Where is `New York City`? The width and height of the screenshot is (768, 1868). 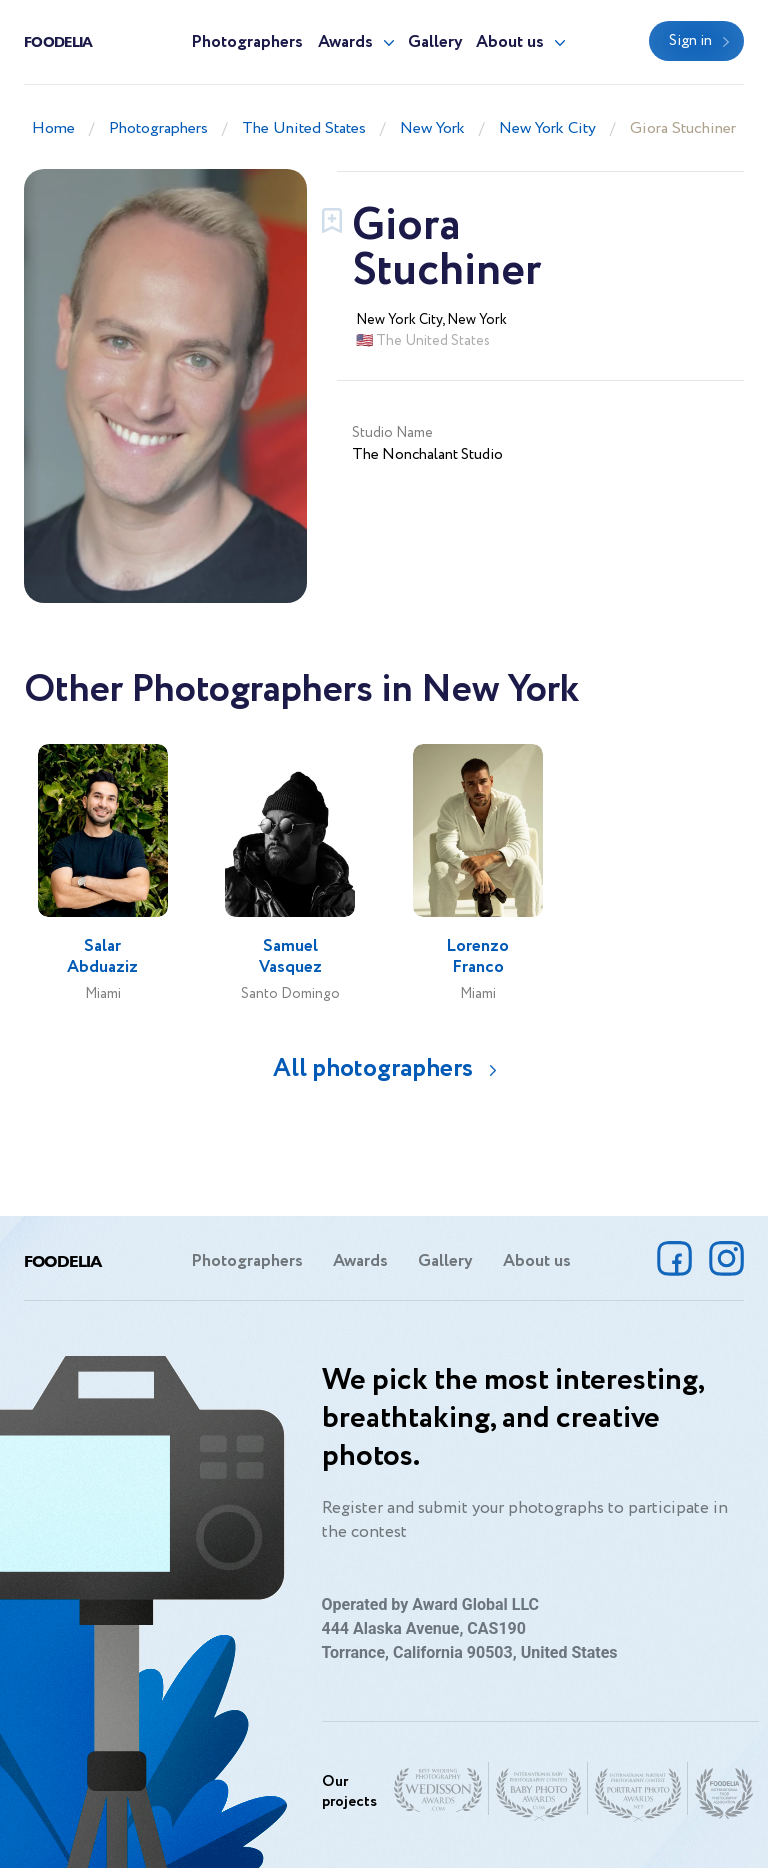
New York City is located at coordinates (547, 128).